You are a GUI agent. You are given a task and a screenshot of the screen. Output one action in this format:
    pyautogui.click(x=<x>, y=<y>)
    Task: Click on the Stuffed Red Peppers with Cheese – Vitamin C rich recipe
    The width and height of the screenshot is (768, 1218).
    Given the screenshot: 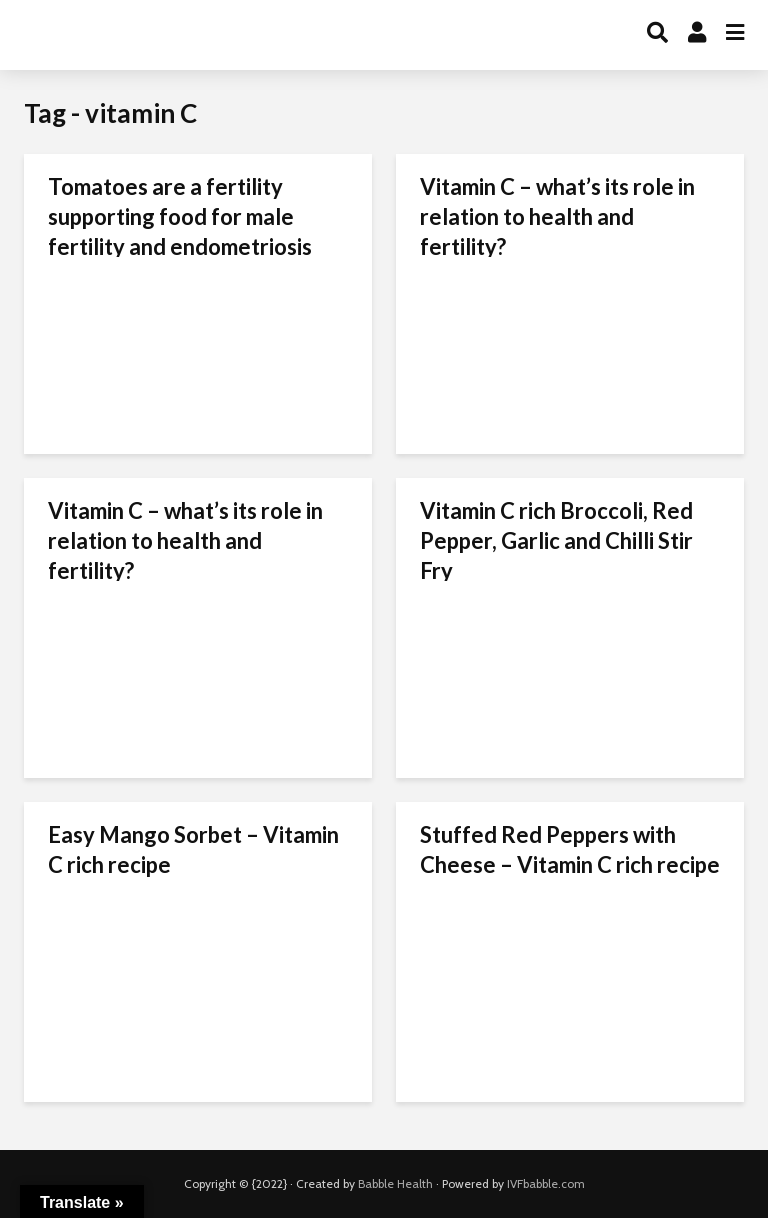 What is the action you would take?
    pyautogui.click(x=570, y=849)
    